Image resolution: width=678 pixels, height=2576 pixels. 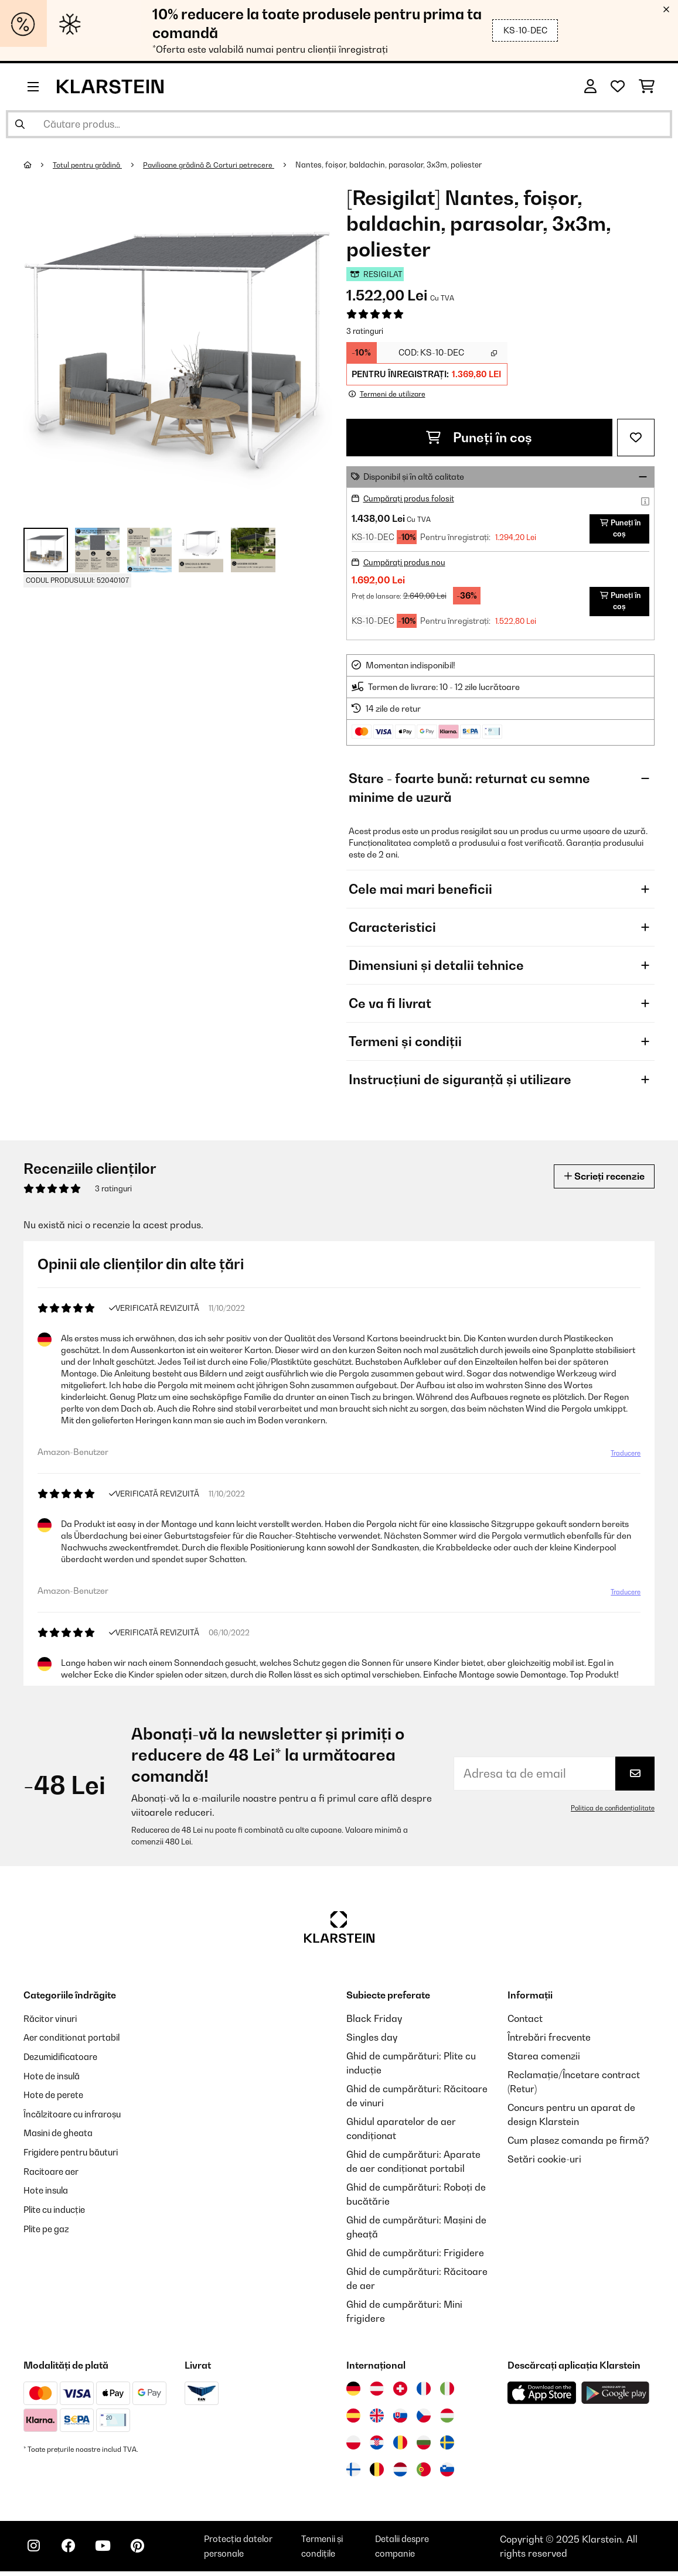 What do you see at coordinates (590, 86) in the screenshot?
I see `[Cont]` at bounding box center [590, 86].